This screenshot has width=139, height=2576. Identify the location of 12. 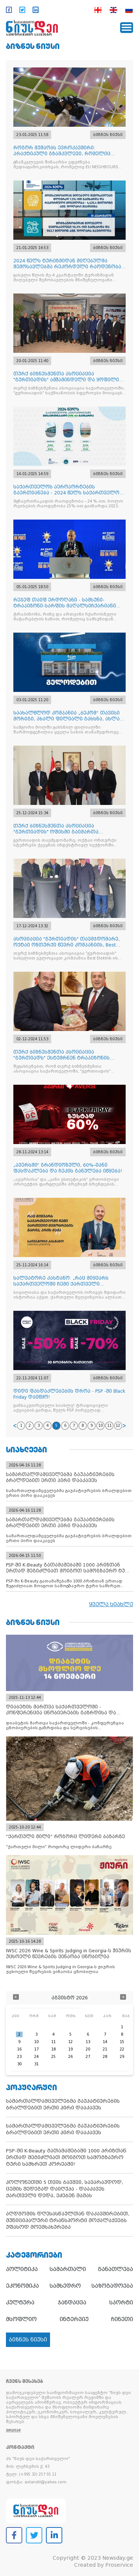
(118, 1425).